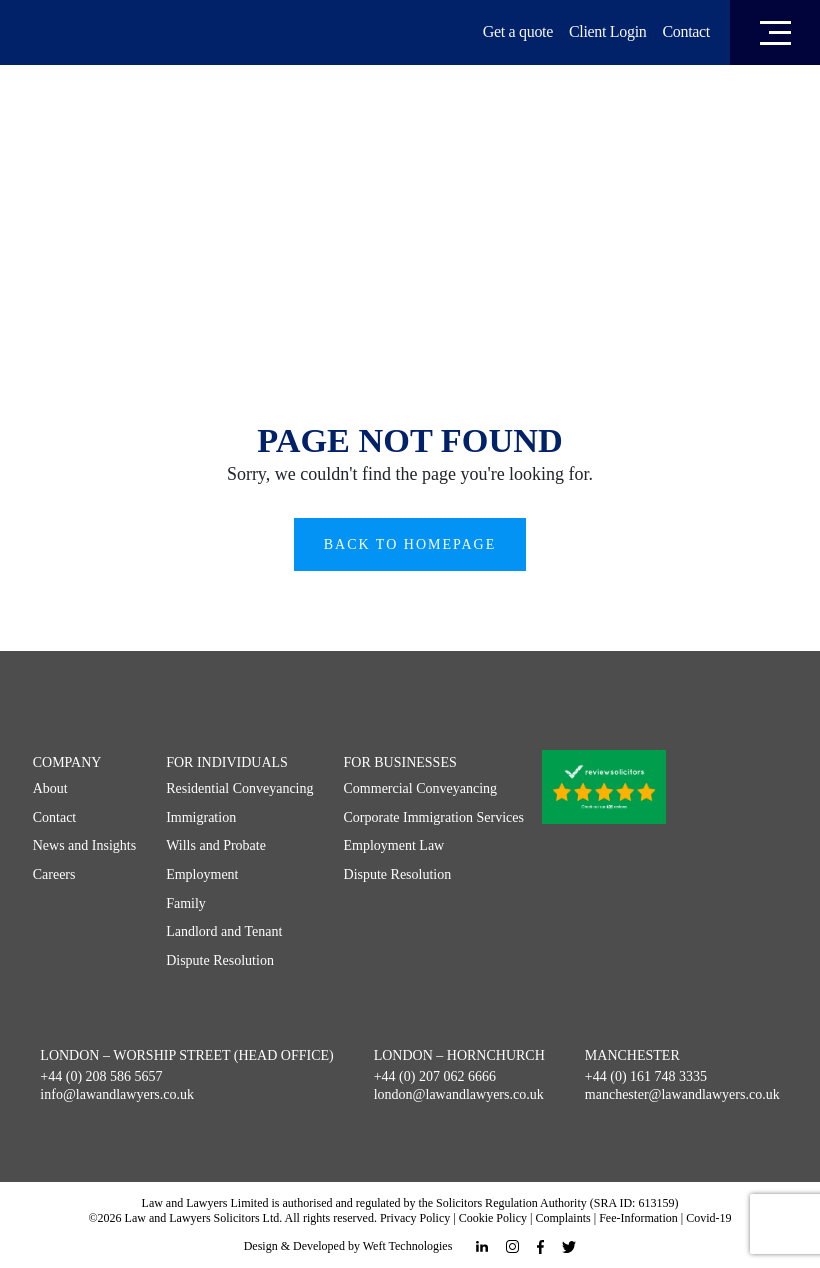 This screenshot has height=1268, width=820. I want to click on Complaints, so click(562, 1218).